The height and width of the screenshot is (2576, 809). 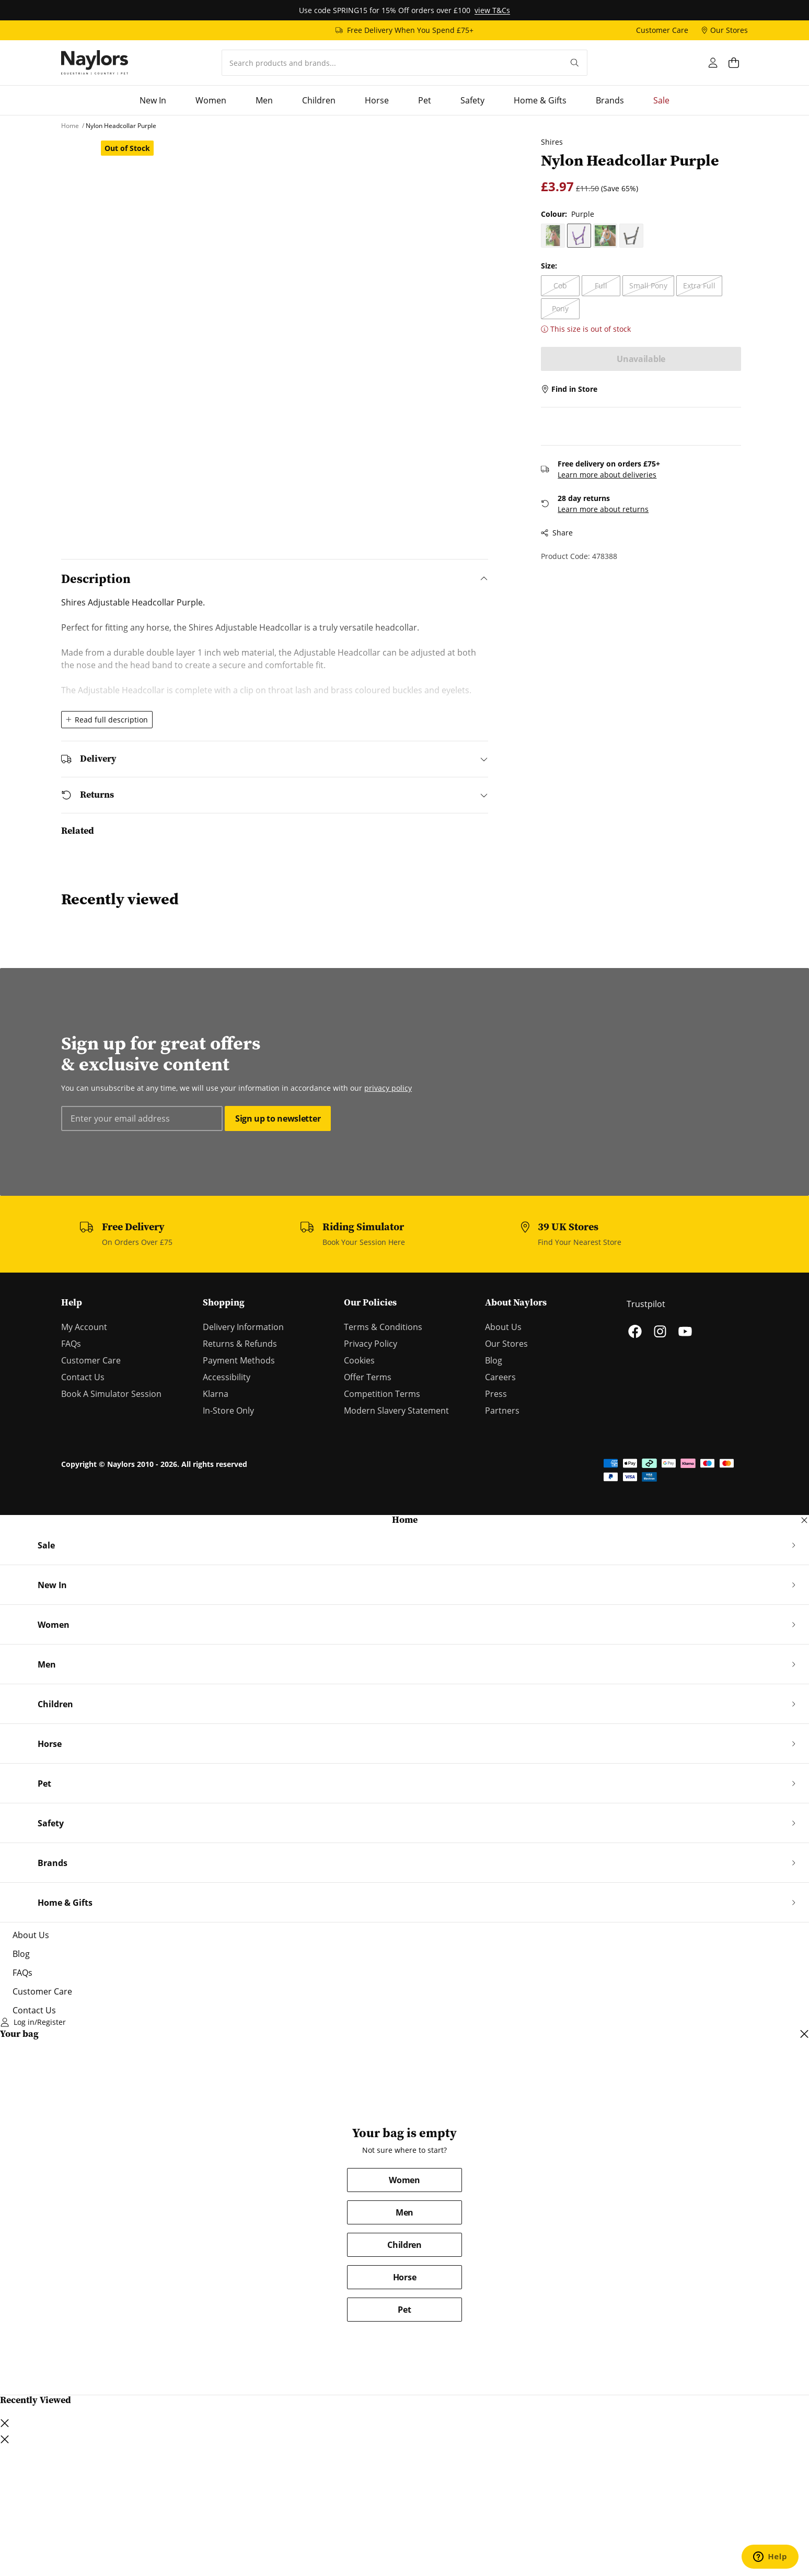 I want to click on [Open chat support], so click(x=770, y=2557).